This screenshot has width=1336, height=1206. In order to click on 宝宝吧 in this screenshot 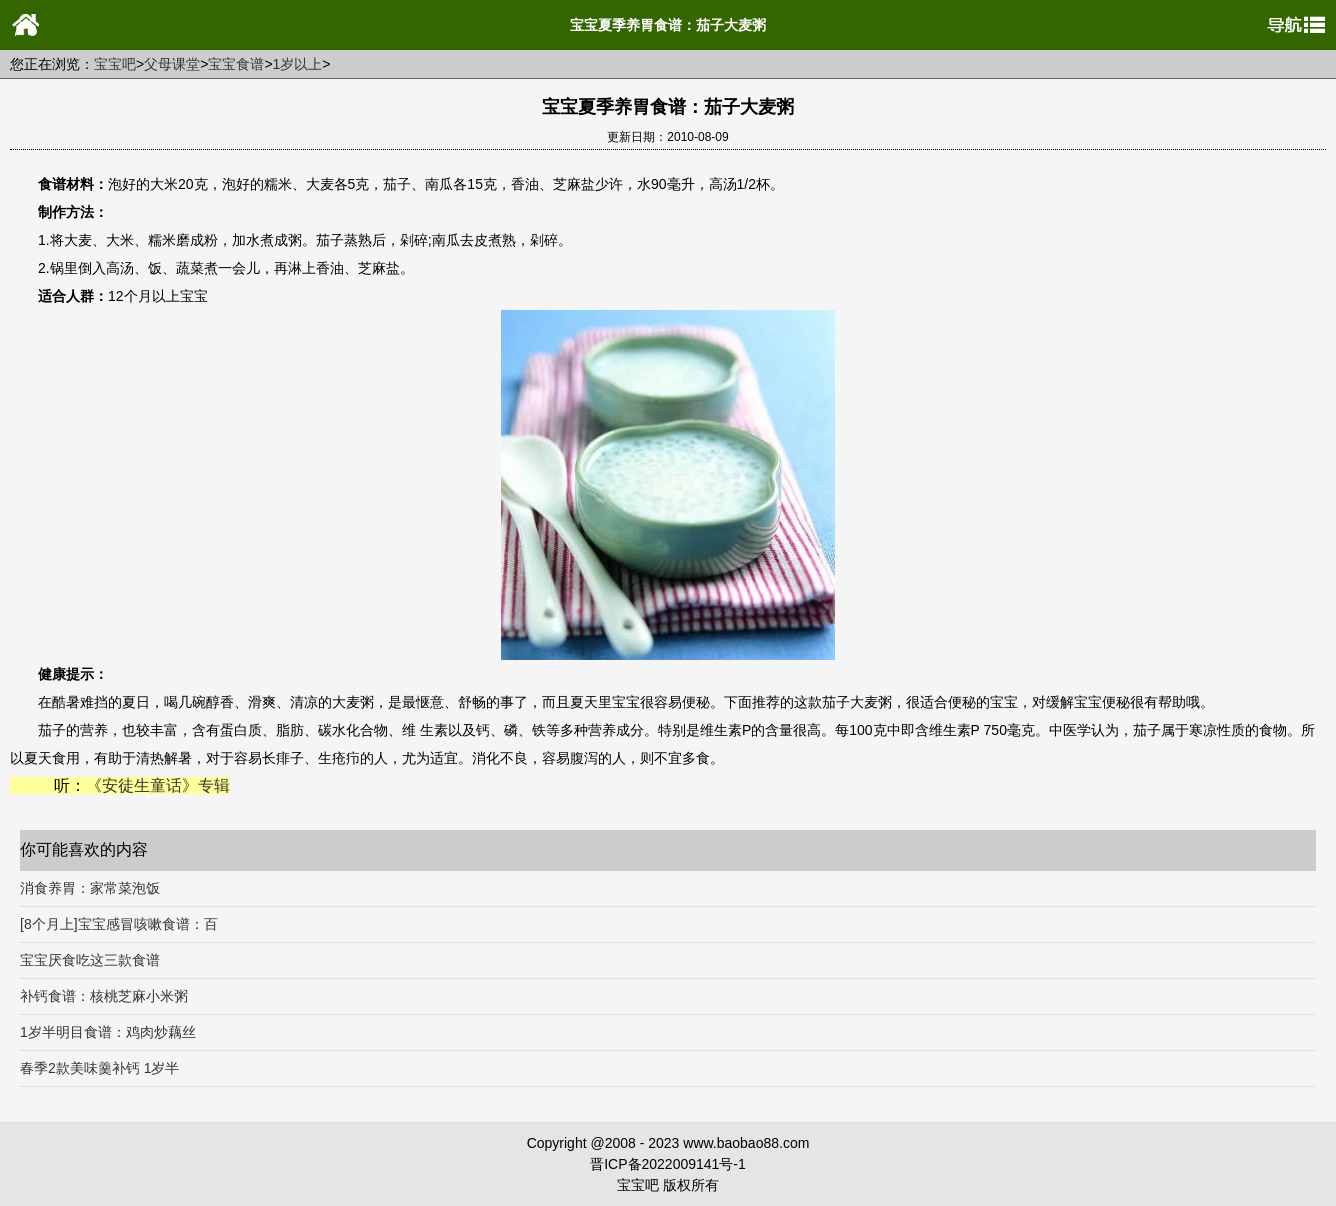, I will do `click(115, 64)`.